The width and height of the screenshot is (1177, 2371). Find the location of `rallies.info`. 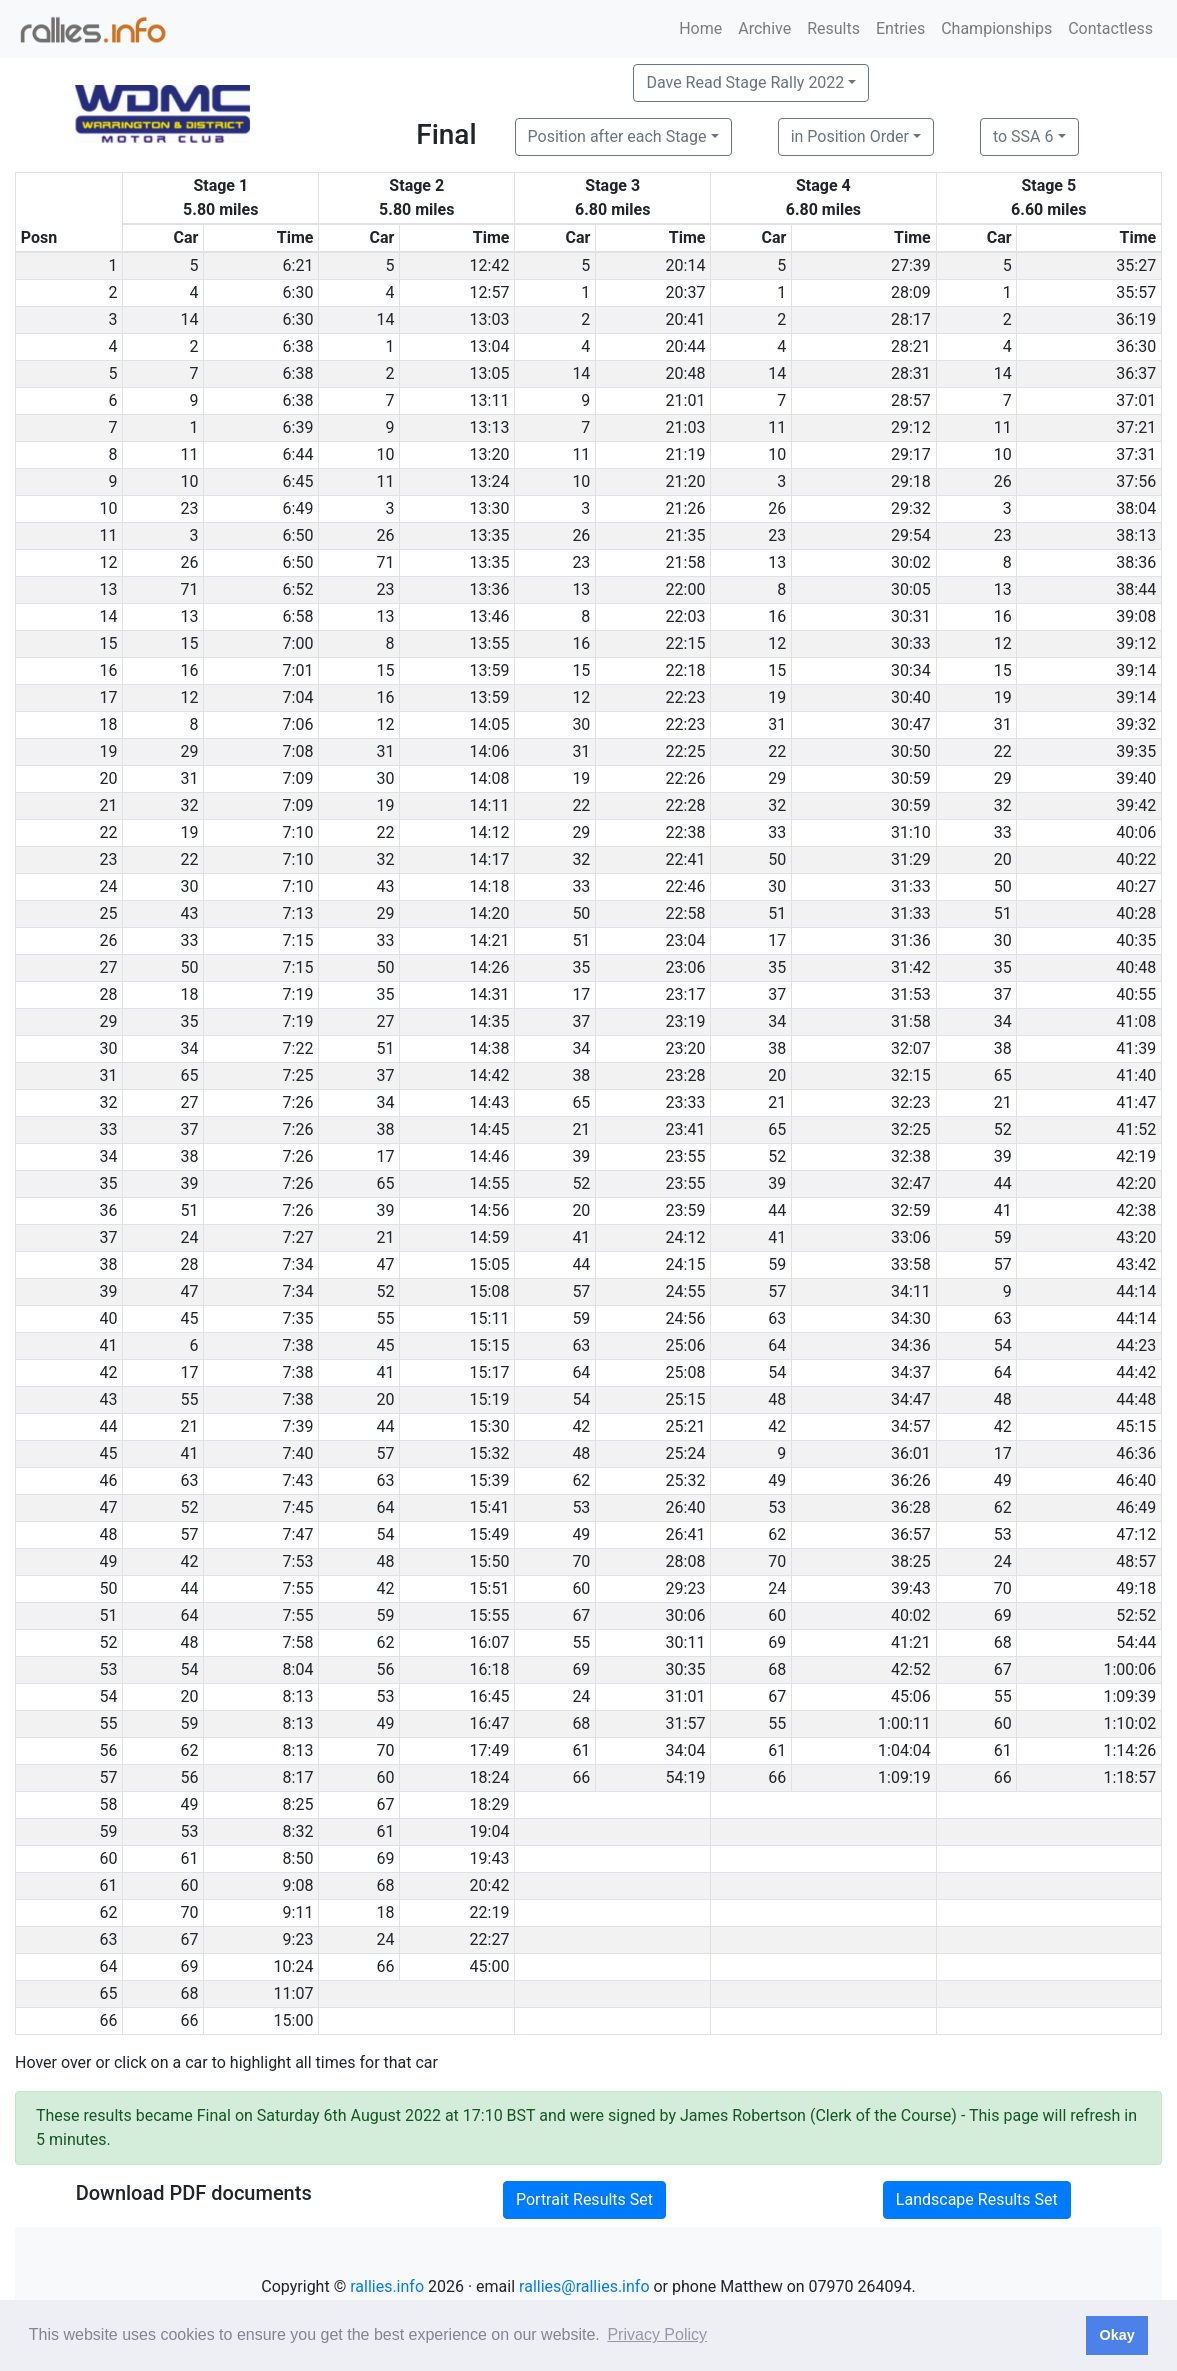

rallies.info is located at coordinates (387, 2286).